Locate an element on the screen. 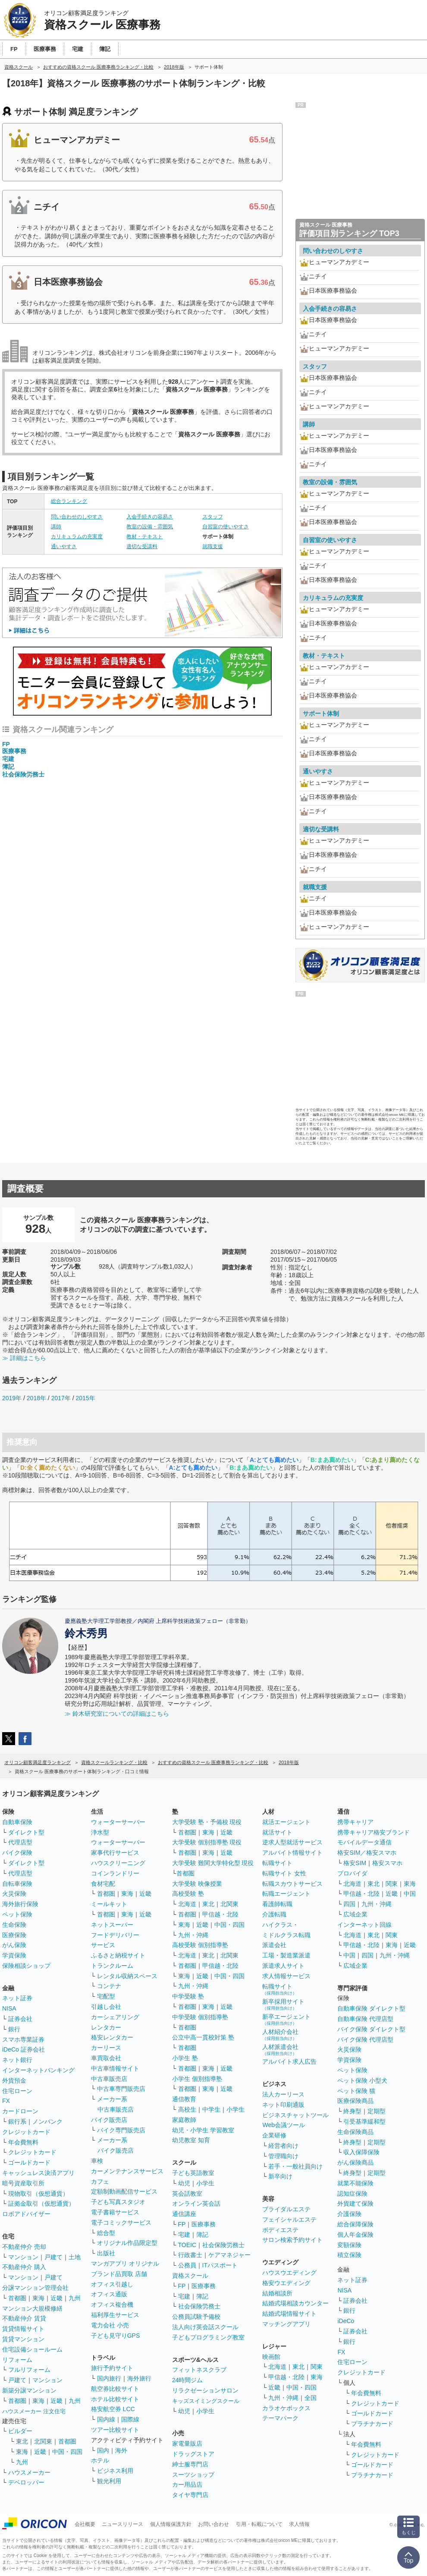  新卒エージェント is located at coordinates (286, 2019).